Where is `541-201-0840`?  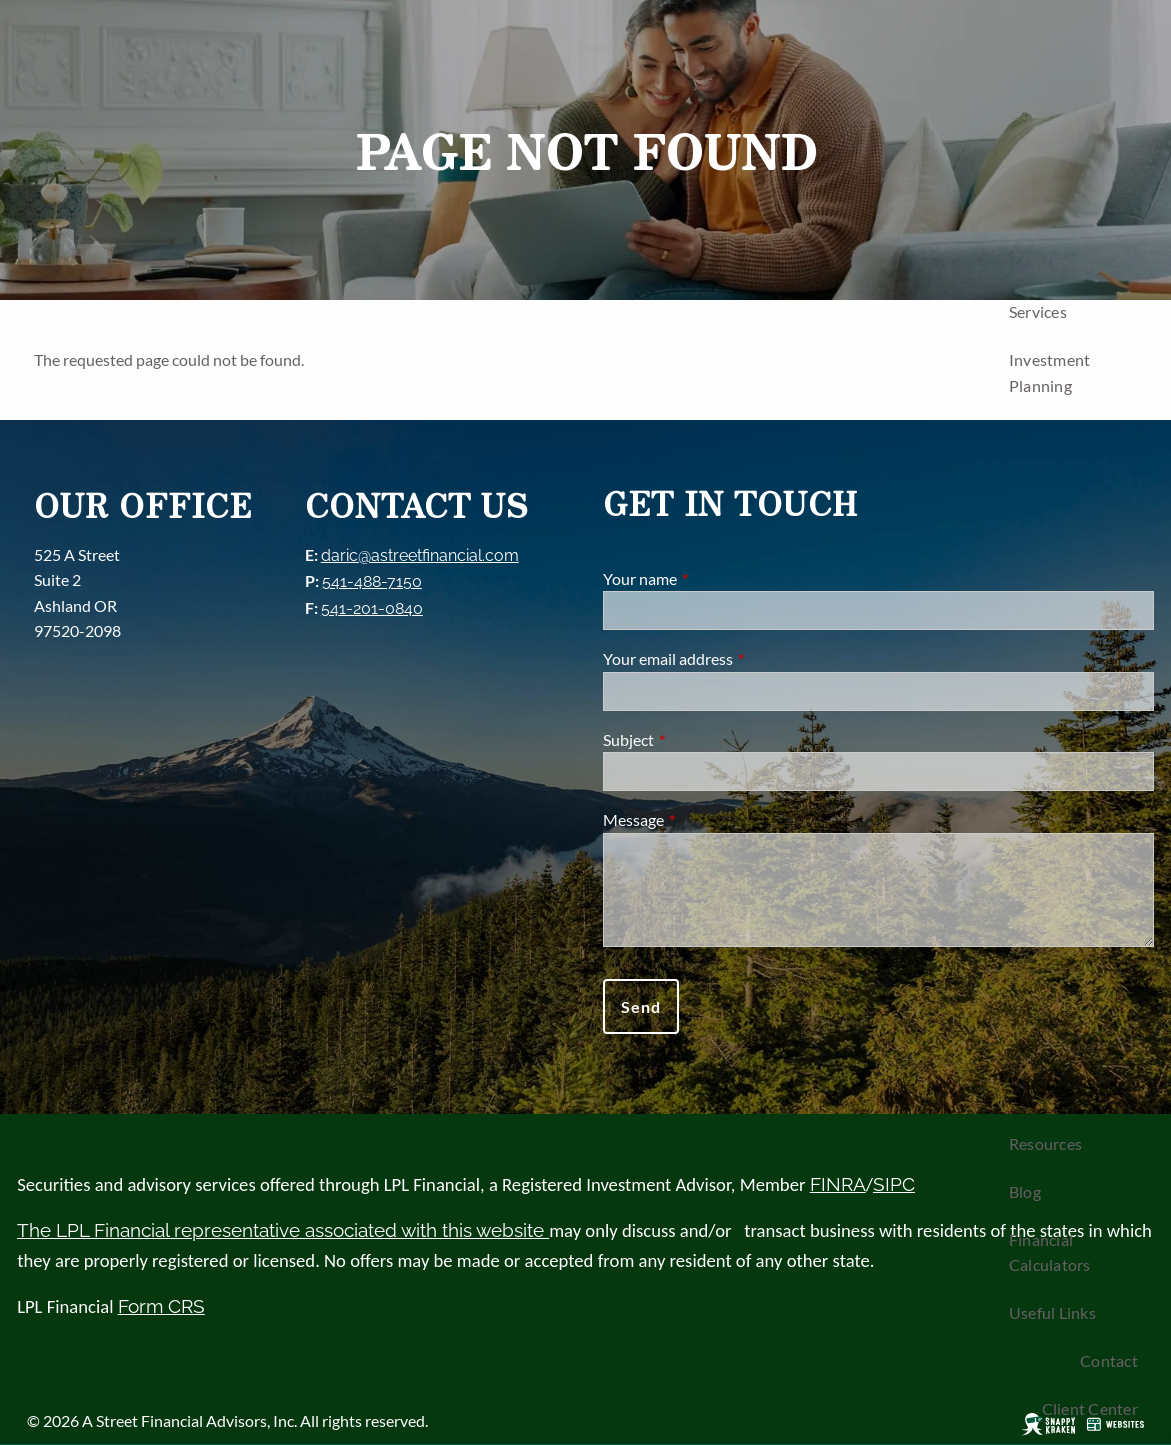
541-201-0840 is located at coordinates (372, 608).